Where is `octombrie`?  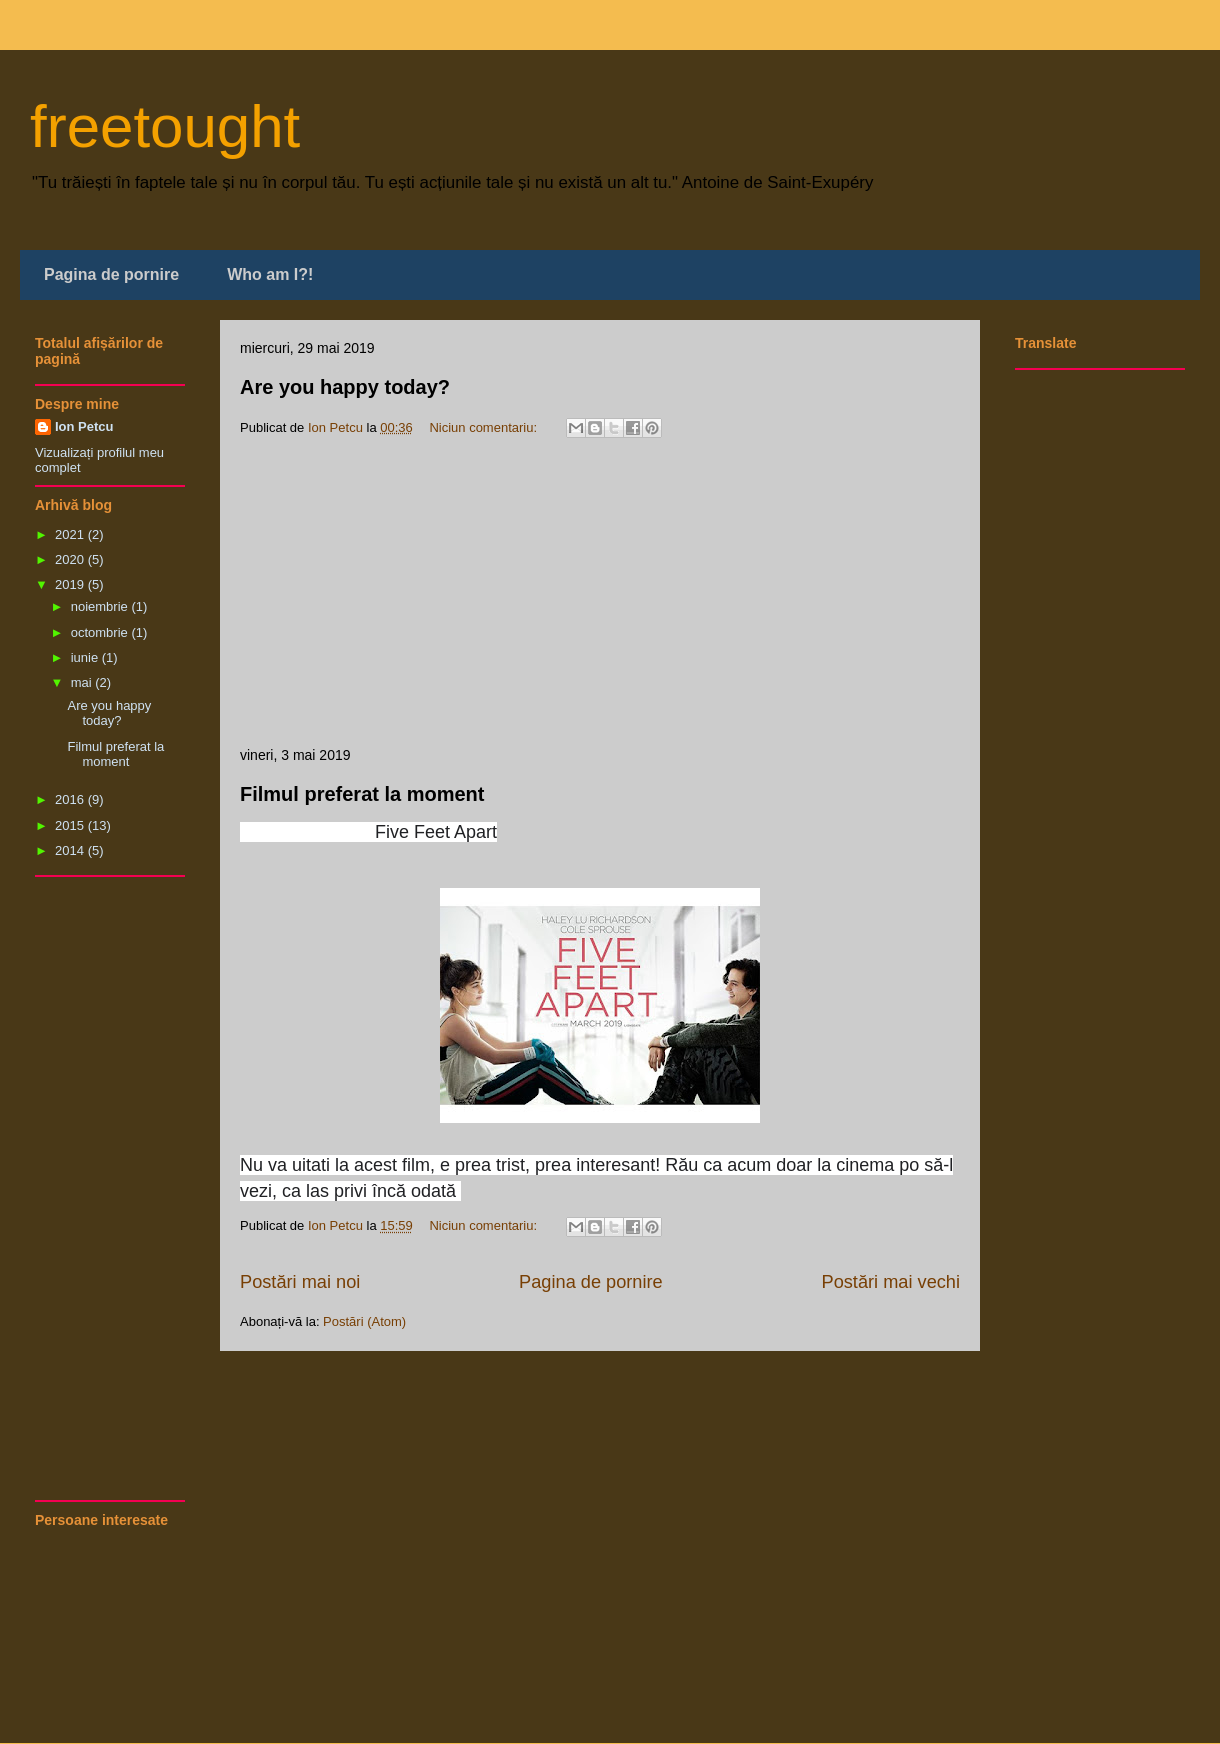 octombrie is located at coordinates (101, 632).